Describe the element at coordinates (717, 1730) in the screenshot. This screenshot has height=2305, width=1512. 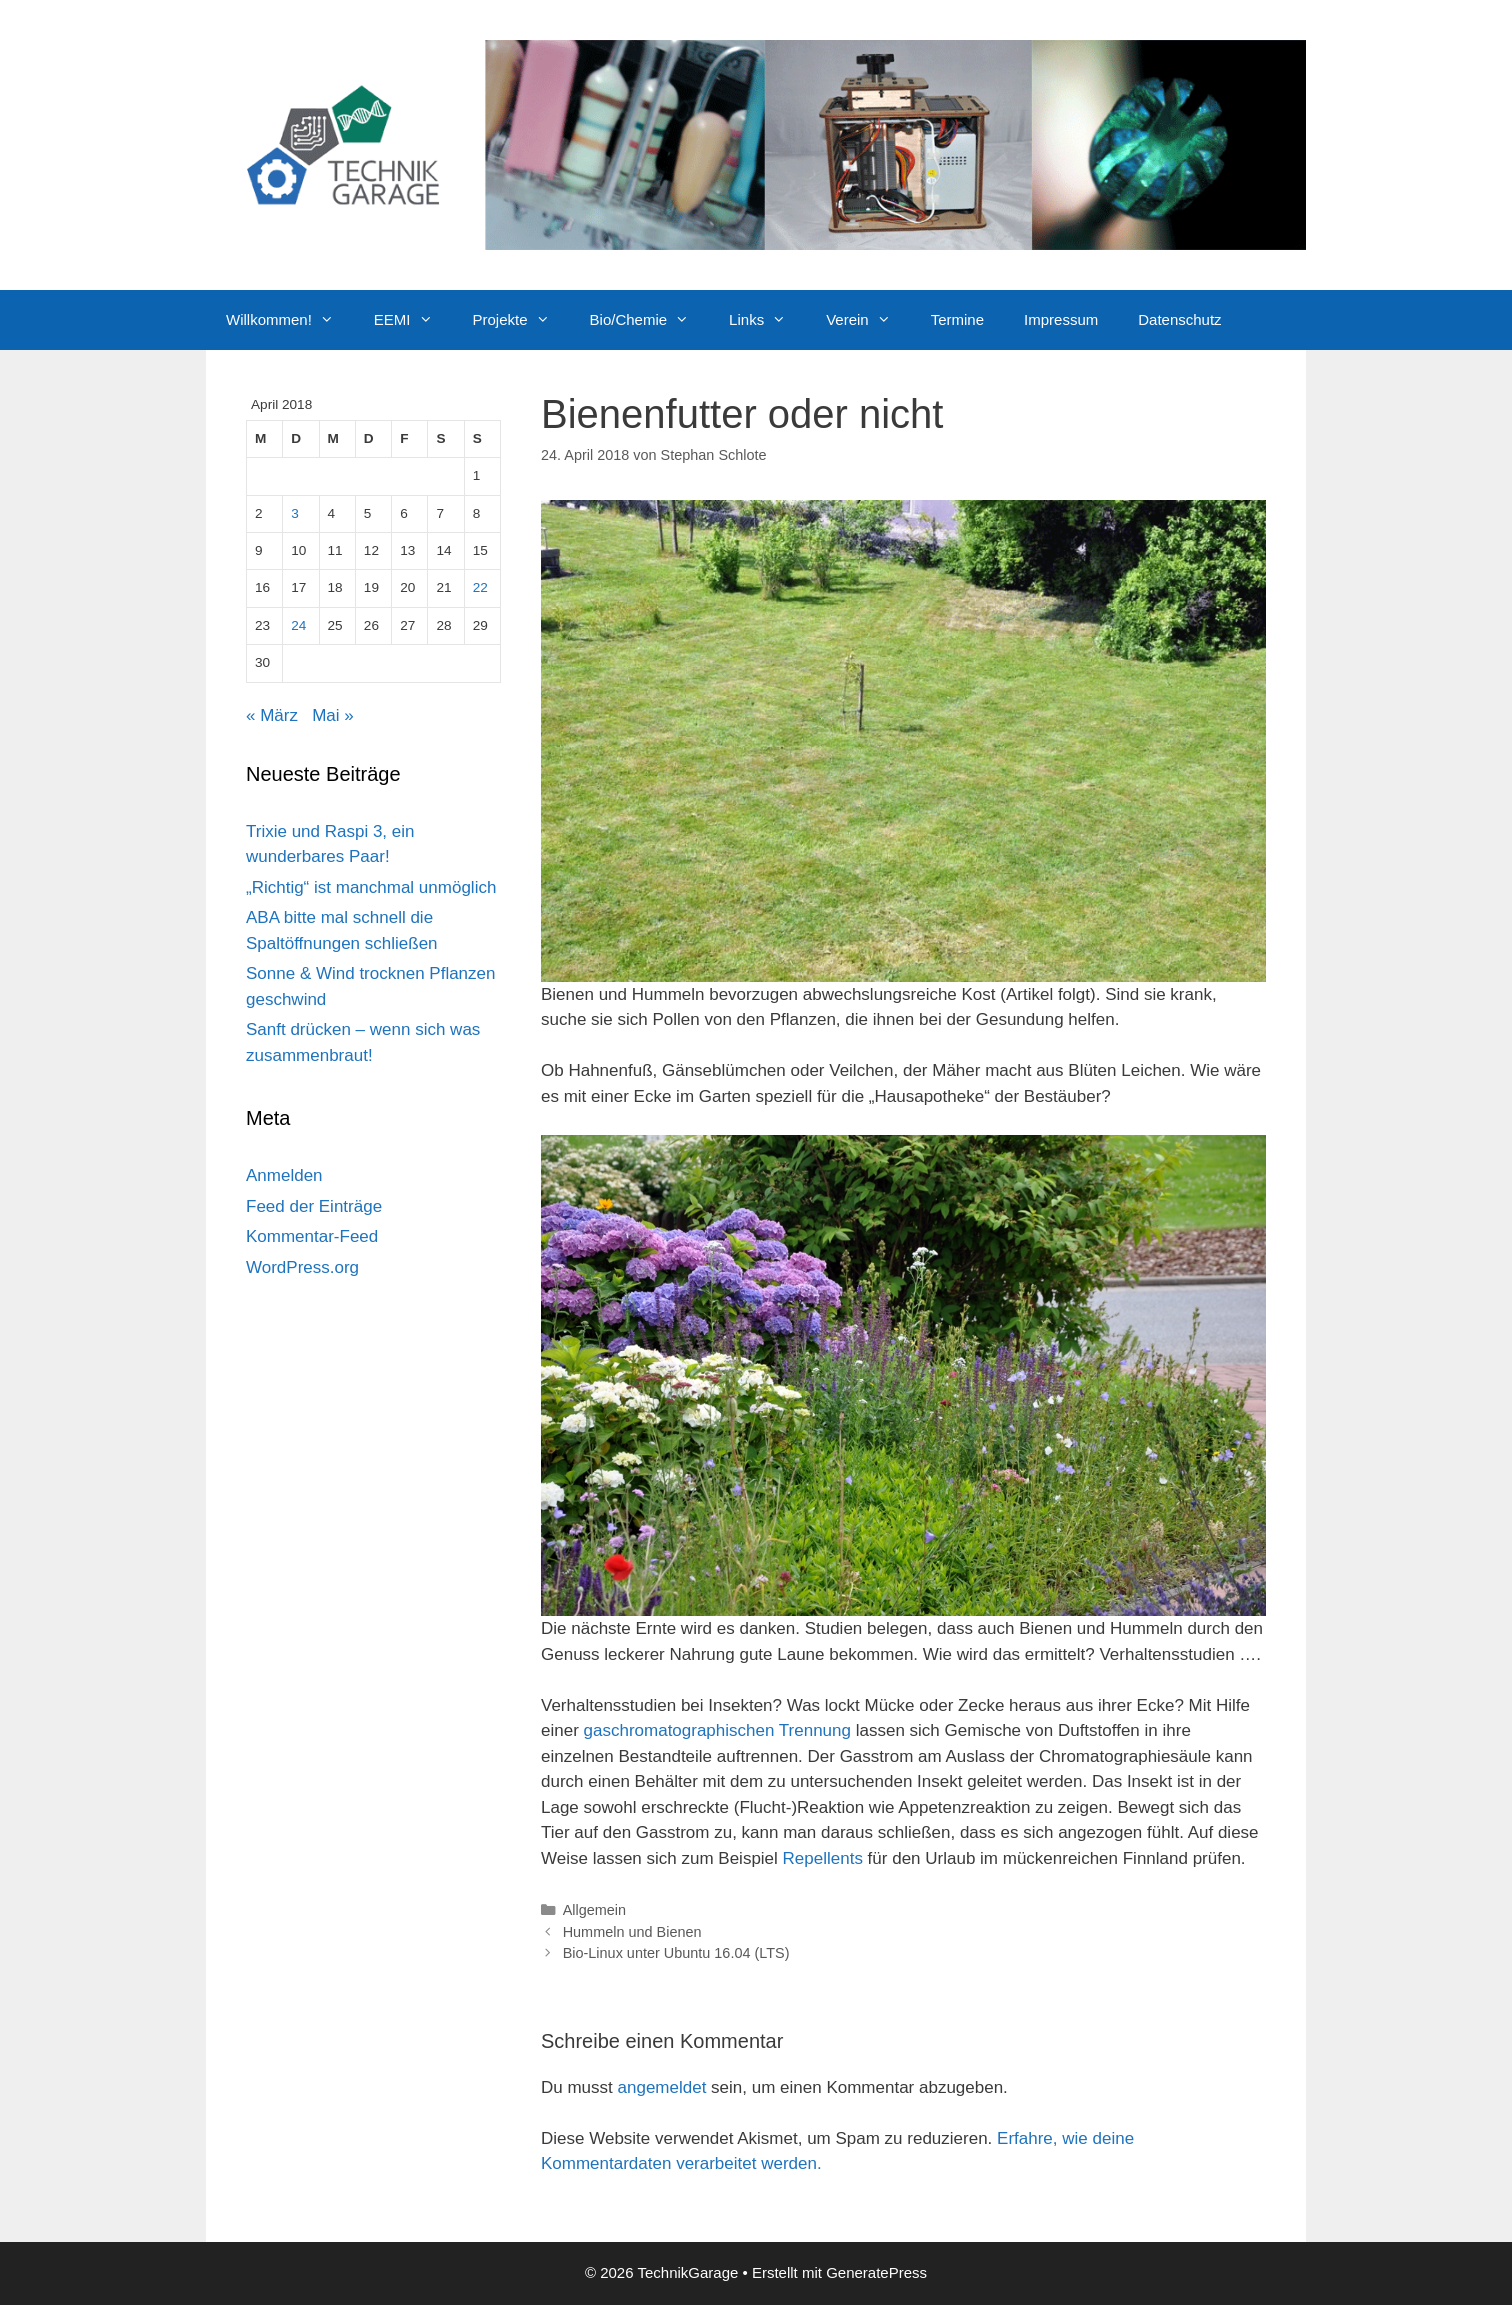
I see `gaschromatographischen Trennung` at that location.